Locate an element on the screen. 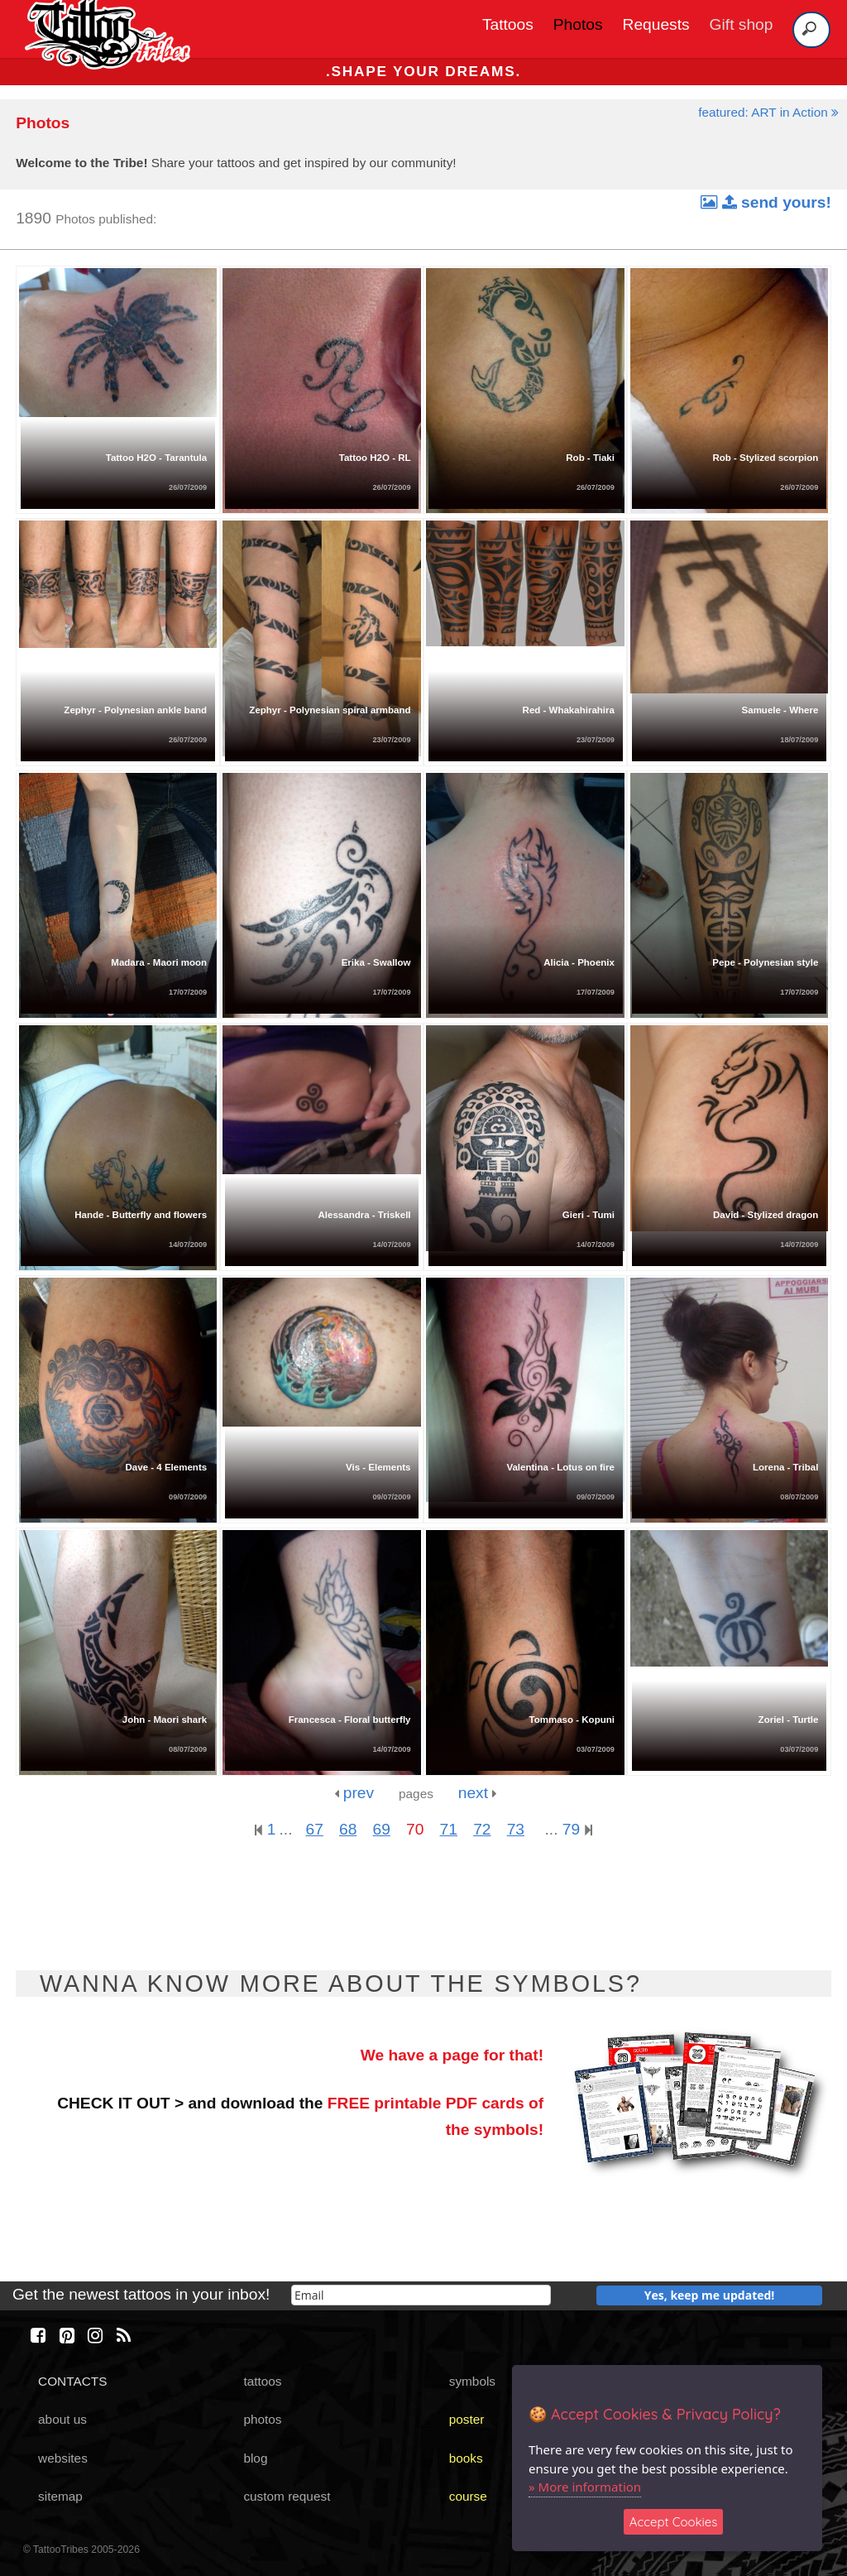 The height and width of the screenshot is (2576, 847). Tattoos is located at coordinates (508, 24).